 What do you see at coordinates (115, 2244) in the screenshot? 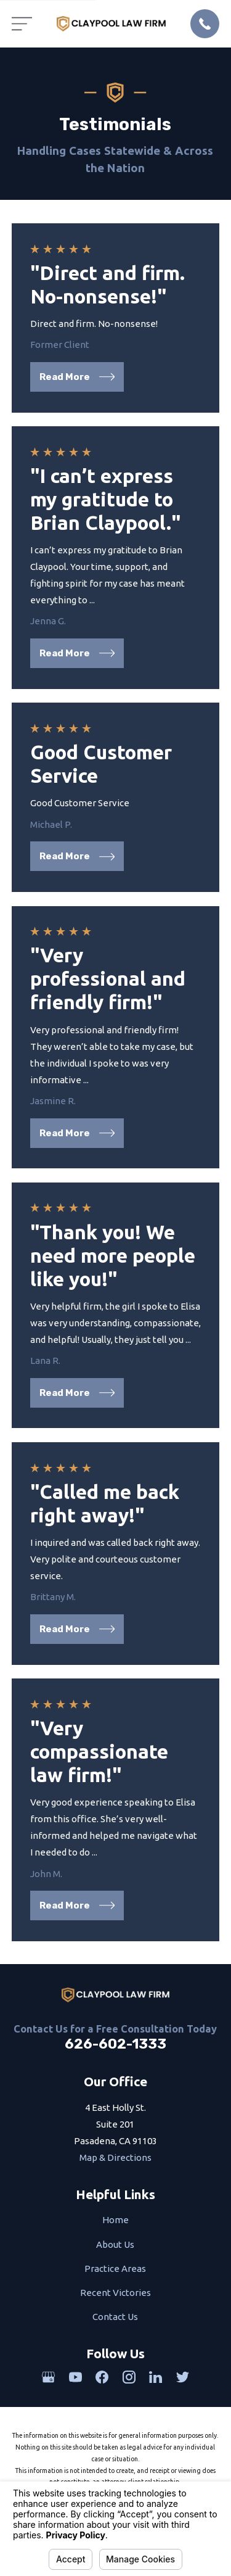
I see `About Us` at bounding box center [115, 2244].